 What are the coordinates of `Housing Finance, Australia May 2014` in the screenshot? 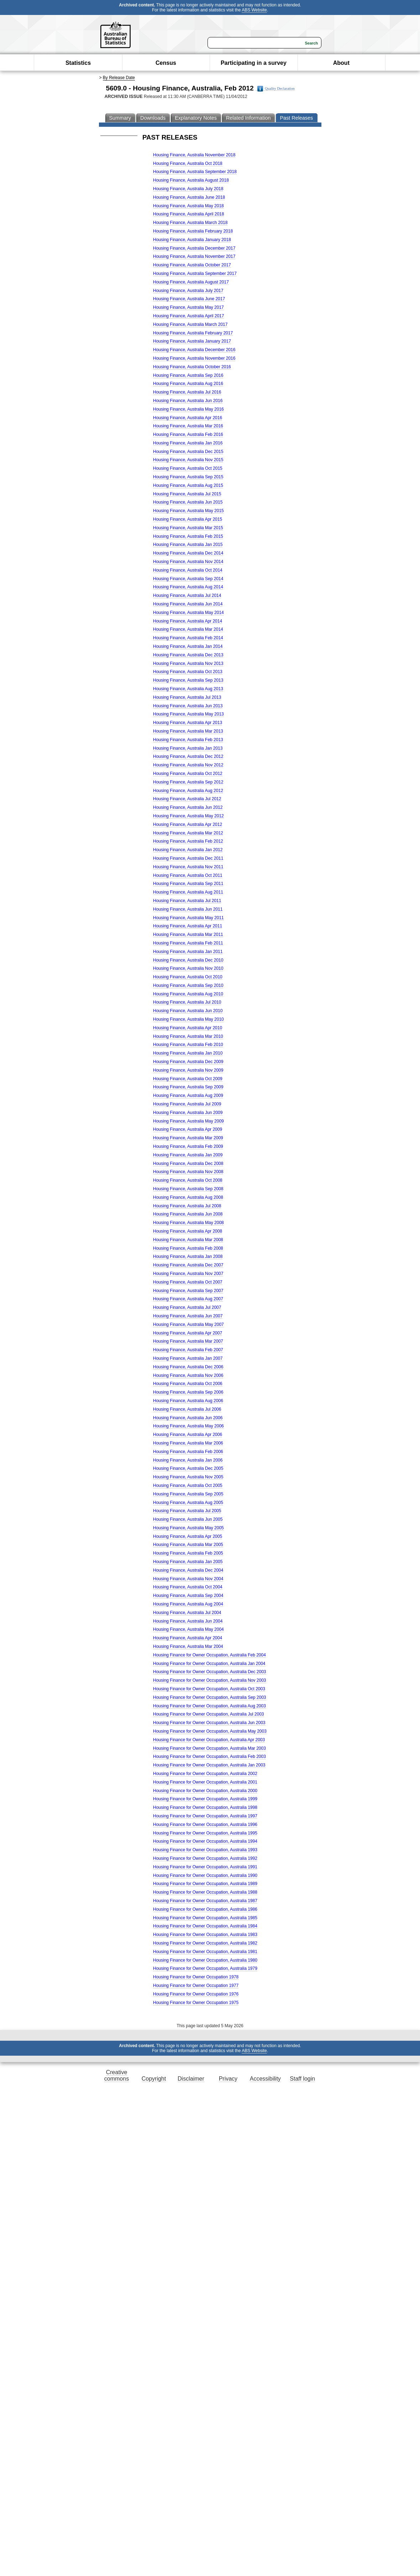 It's located at (188, 612).